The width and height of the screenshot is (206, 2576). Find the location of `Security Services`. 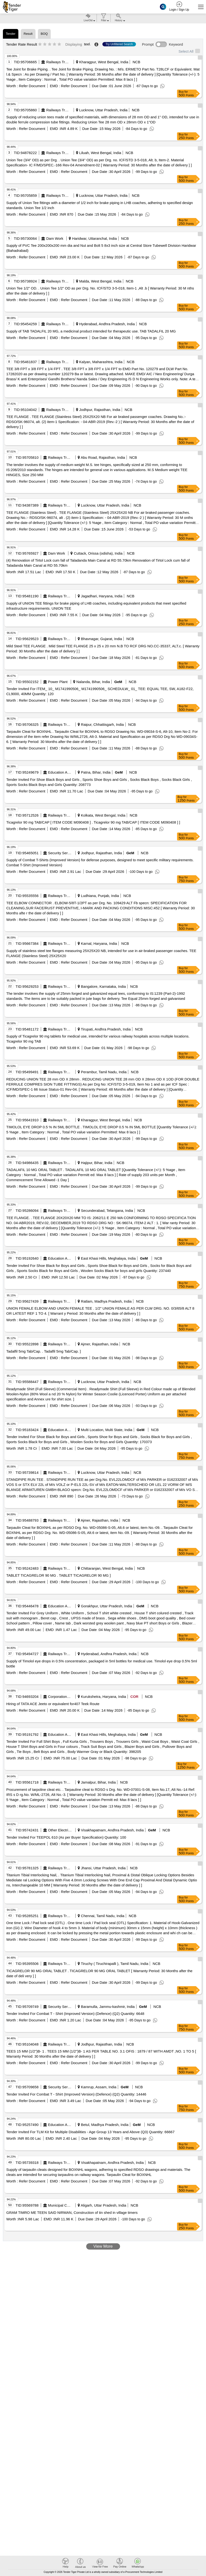

Security Services is located at coordinates (60, 853).